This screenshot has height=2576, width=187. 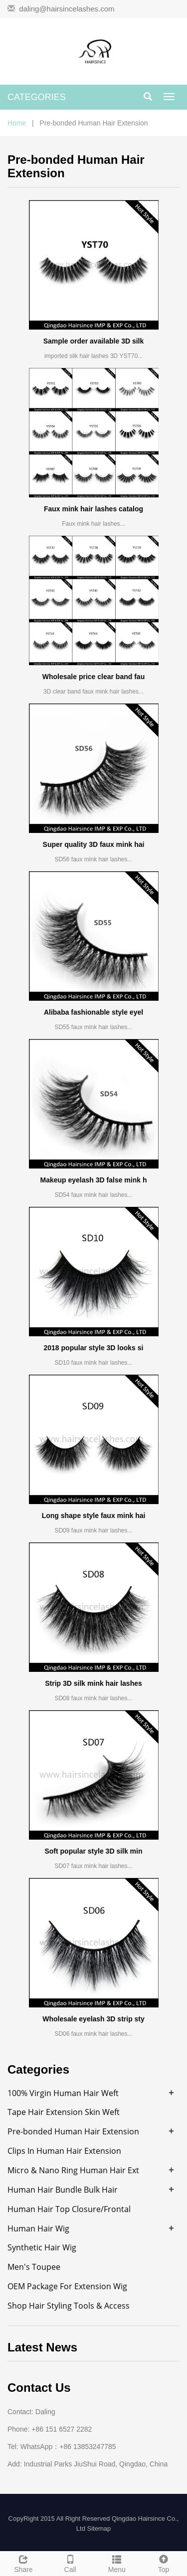 I want to click on Wholesale price clear band fau, so click(x=93, y=677).